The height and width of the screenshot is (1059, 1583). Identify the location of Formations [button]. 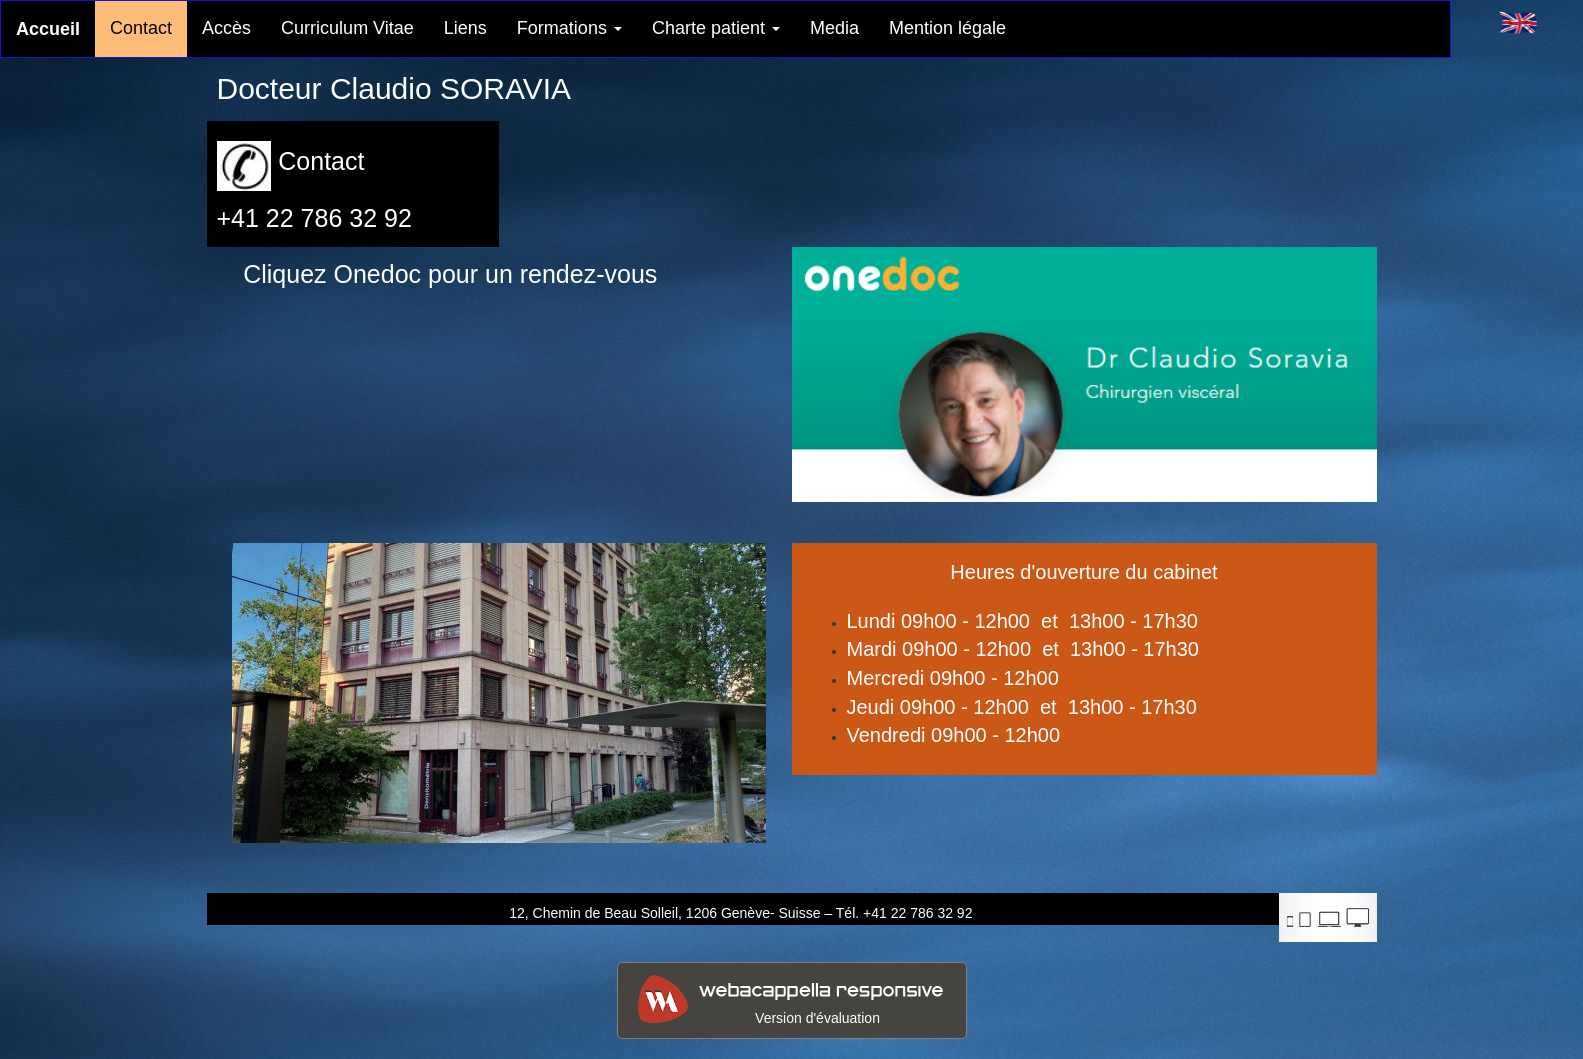
(569, 28).